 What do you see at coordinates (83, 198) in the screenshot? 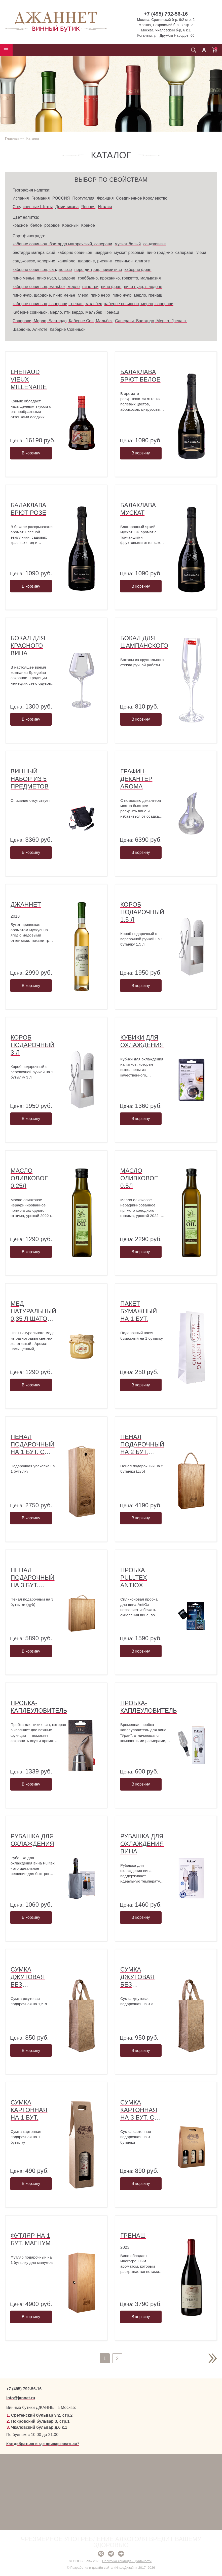
I see `Португалия` at bounding box center [83, 198].